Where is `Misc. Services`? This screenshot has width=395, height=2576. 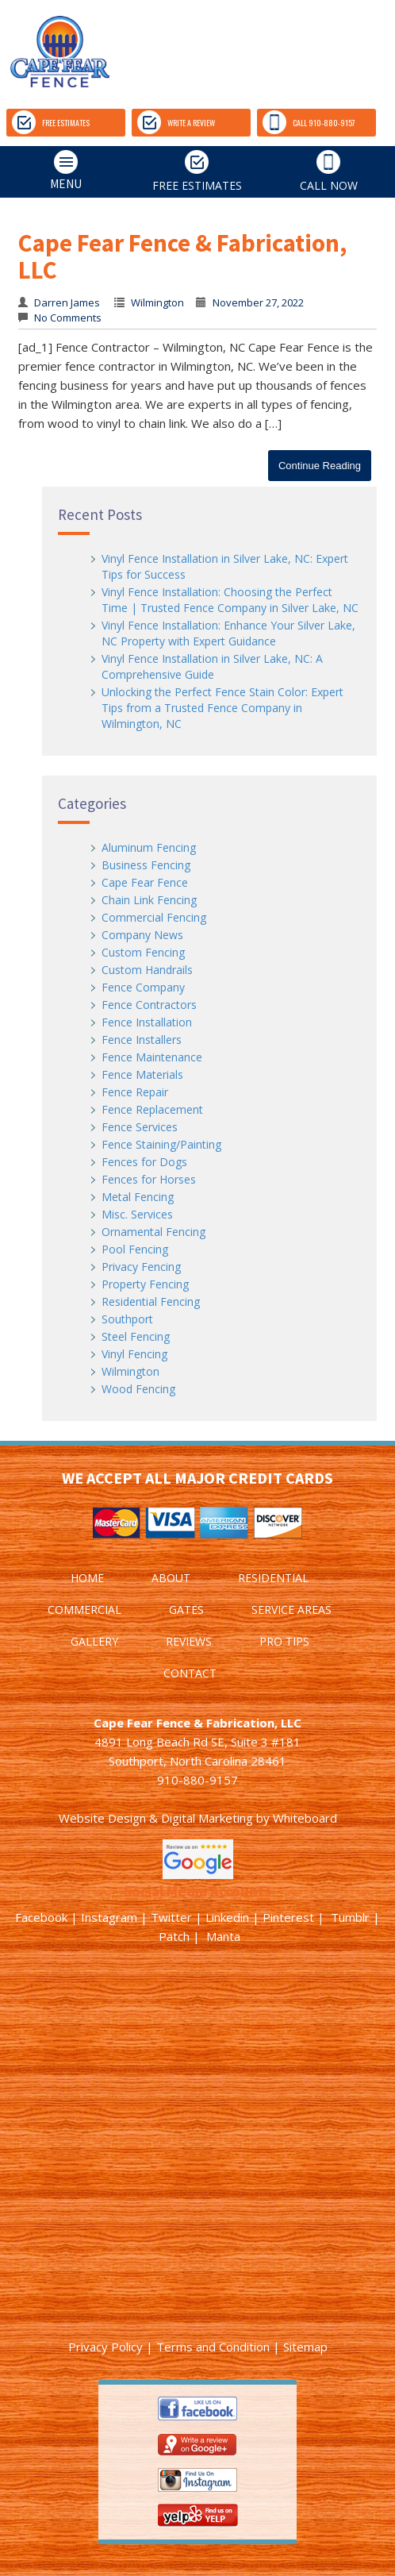
Misc. Services is located at coordinates (137, 1214).